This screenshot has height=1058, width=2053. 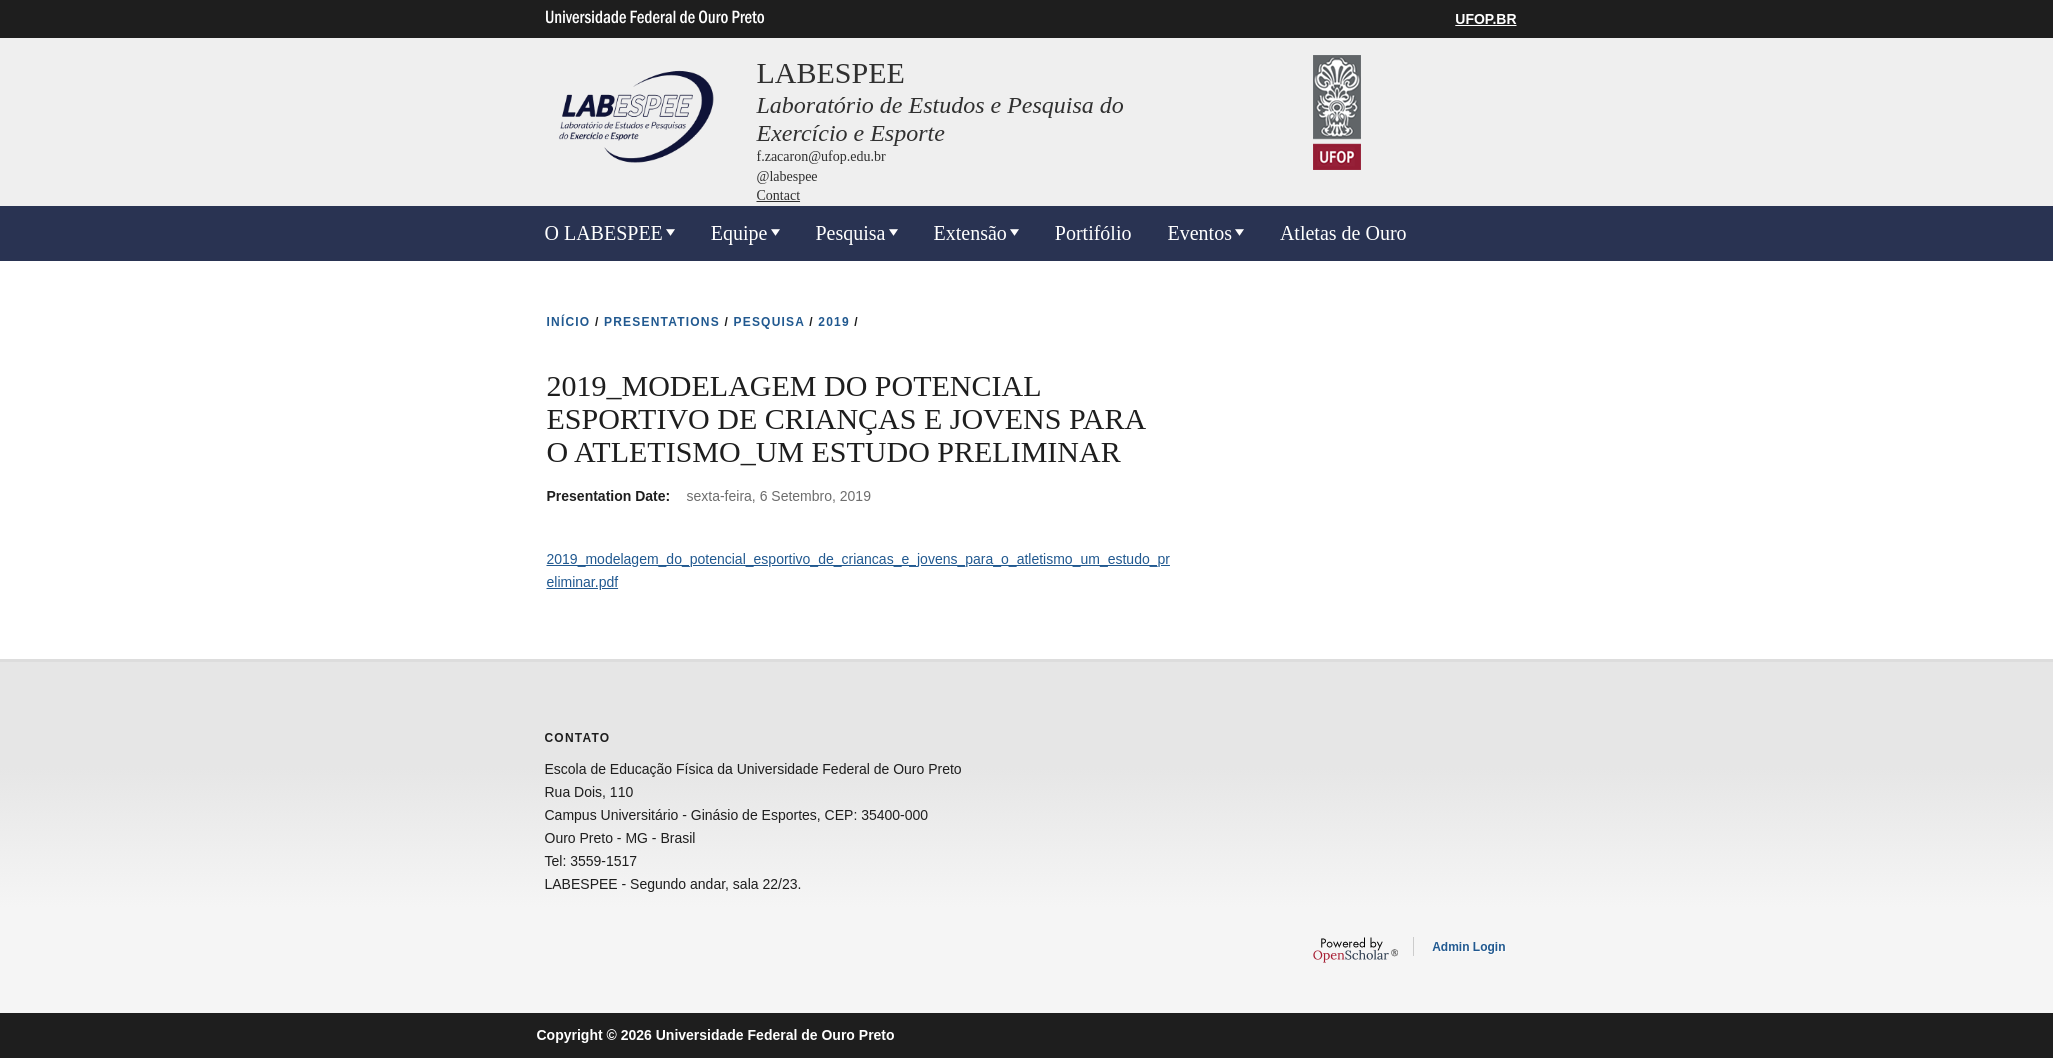 What do you see at coordinates (1485, 19) in the screenshot?
I see `UFOP.BR` at bounding box center [1485, 19].